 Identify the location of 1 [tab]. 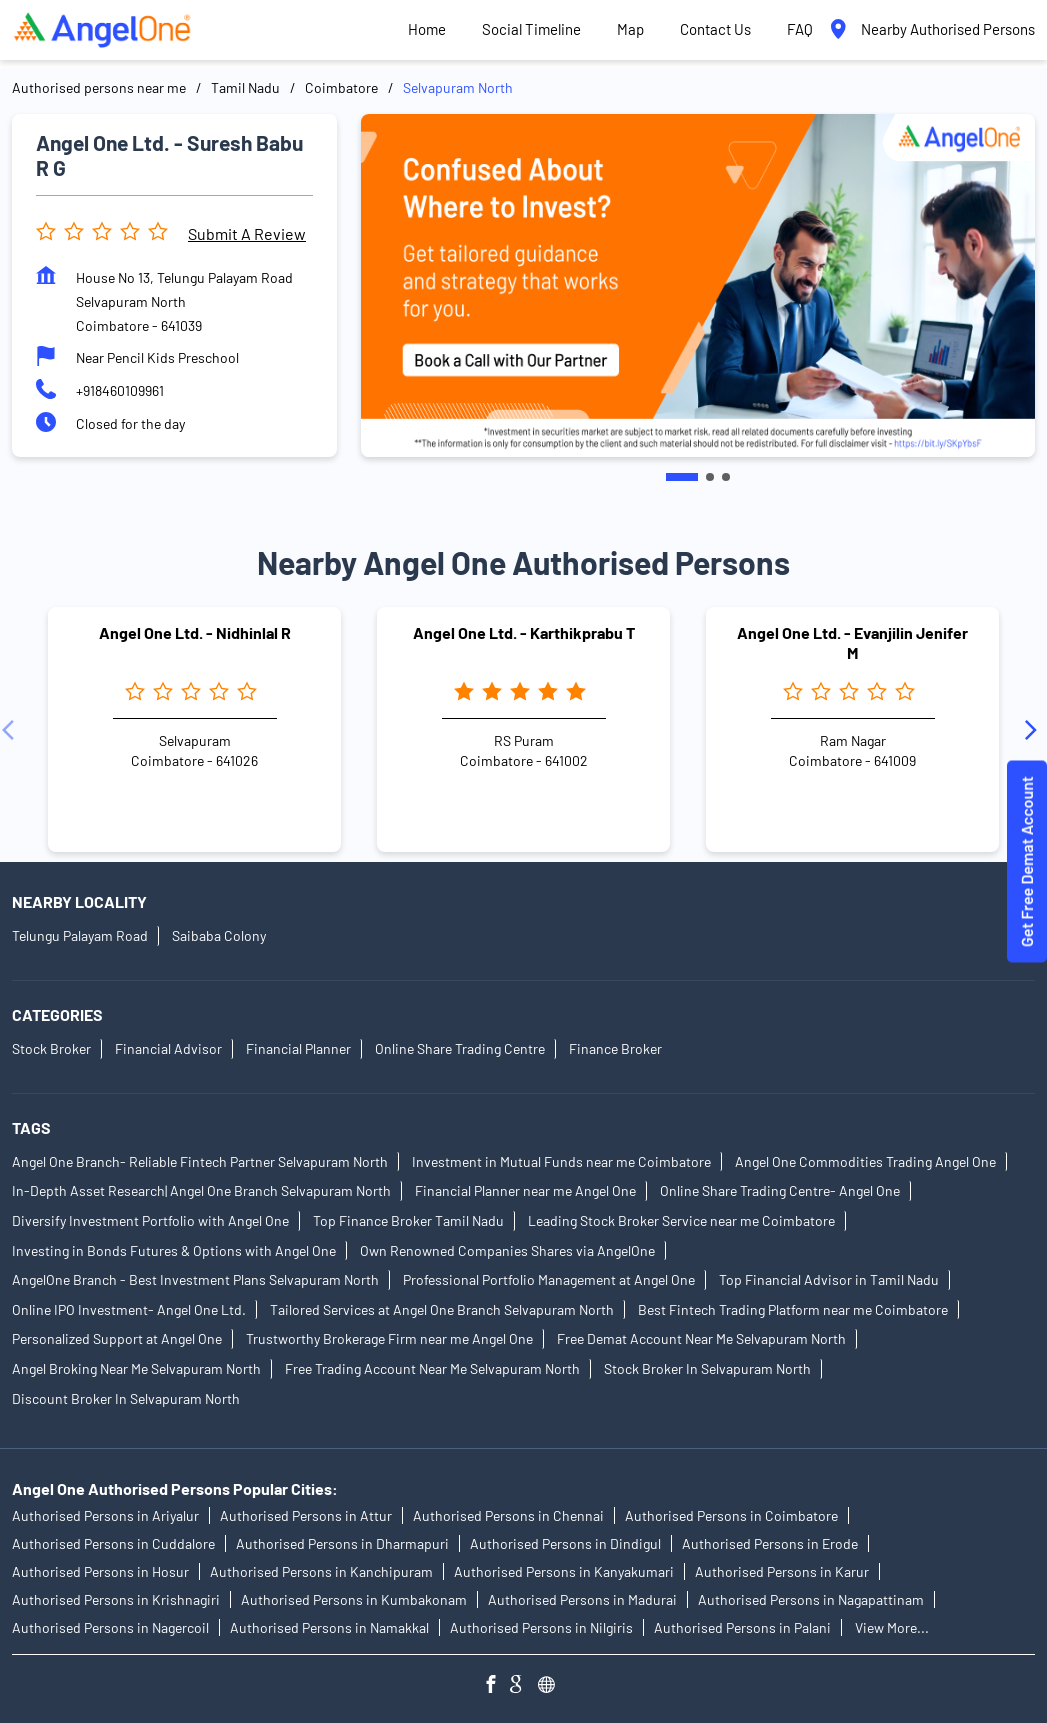
(682, 477).